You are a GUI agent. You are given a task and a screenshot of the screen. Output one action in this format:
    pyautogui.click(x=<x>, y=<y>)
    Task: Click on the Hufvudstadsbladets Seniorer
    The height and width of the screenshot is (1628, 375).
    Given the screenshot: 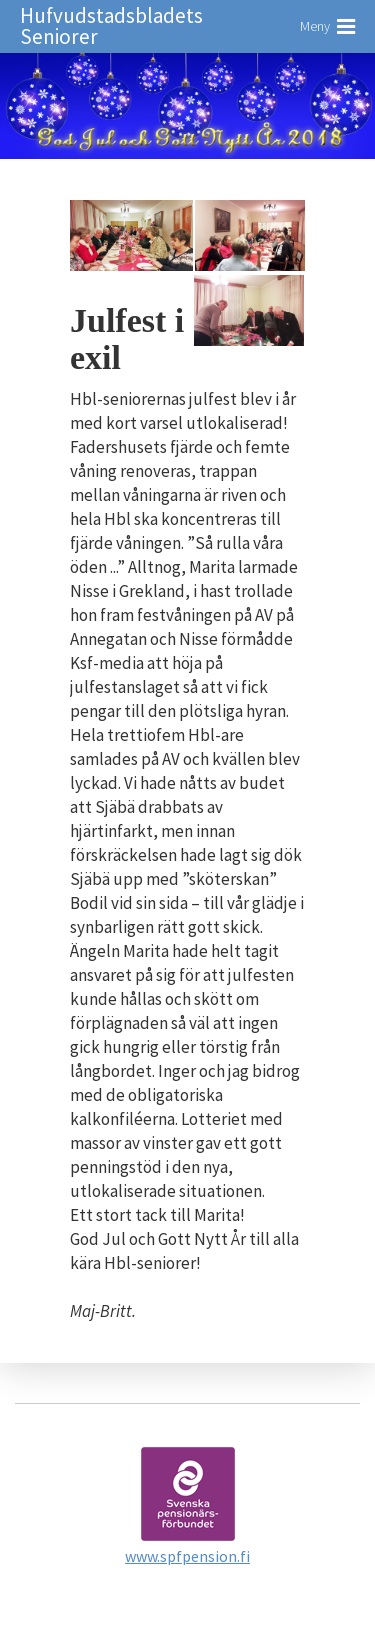 What is the action you would take?
    pyautogui.click(x=111, y=26)
    